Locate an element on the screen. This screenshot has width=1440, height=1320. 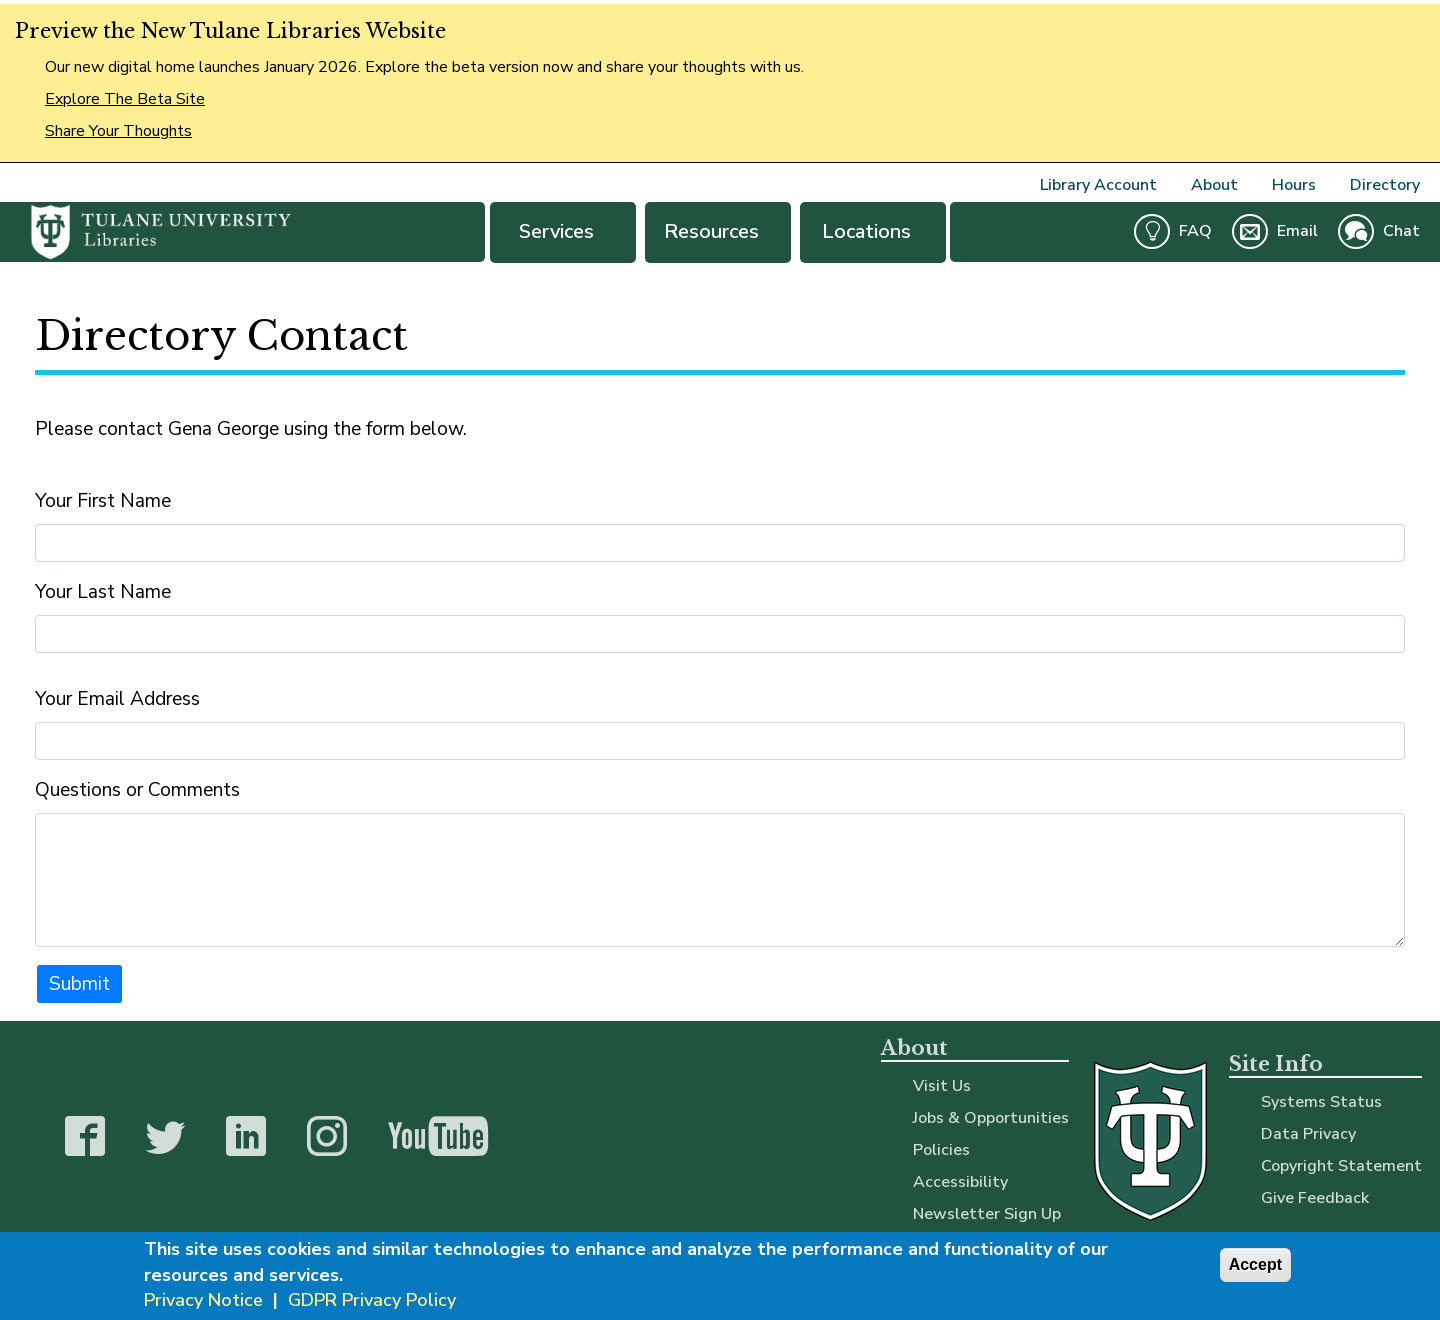
Policies is located at coordinates (941, 1150).